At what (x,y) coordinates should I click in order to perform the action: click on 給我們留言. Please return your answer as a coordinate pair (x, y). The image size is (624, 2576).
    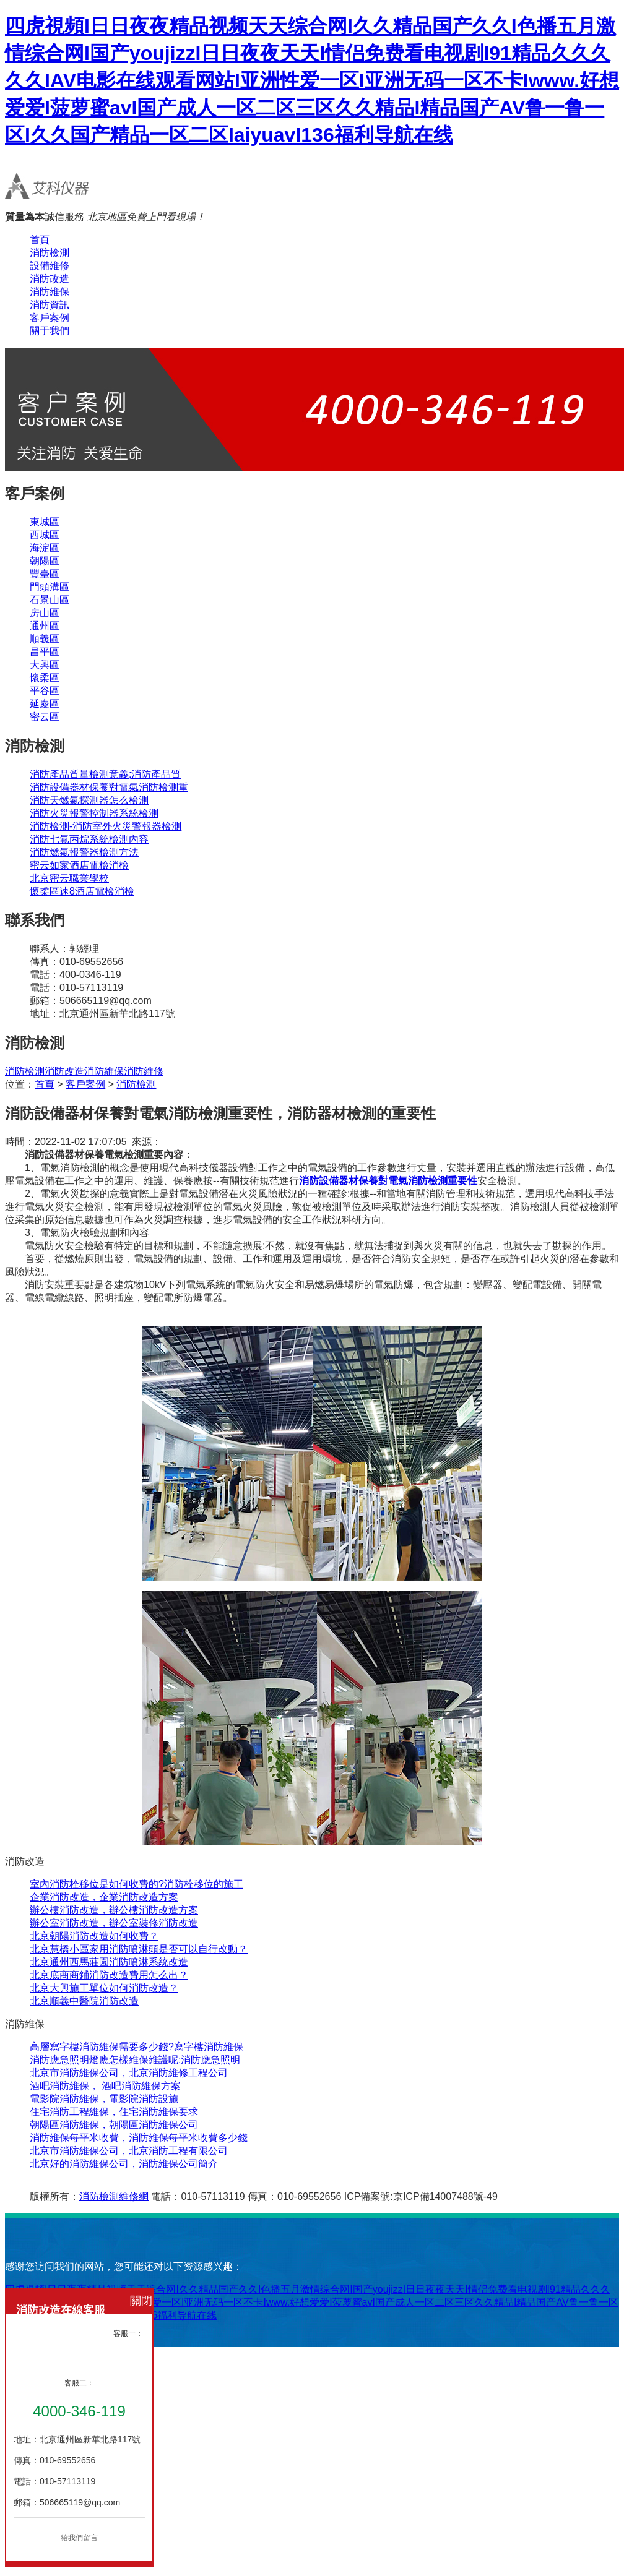
    Looking at the image, I should click on (79, 2537).